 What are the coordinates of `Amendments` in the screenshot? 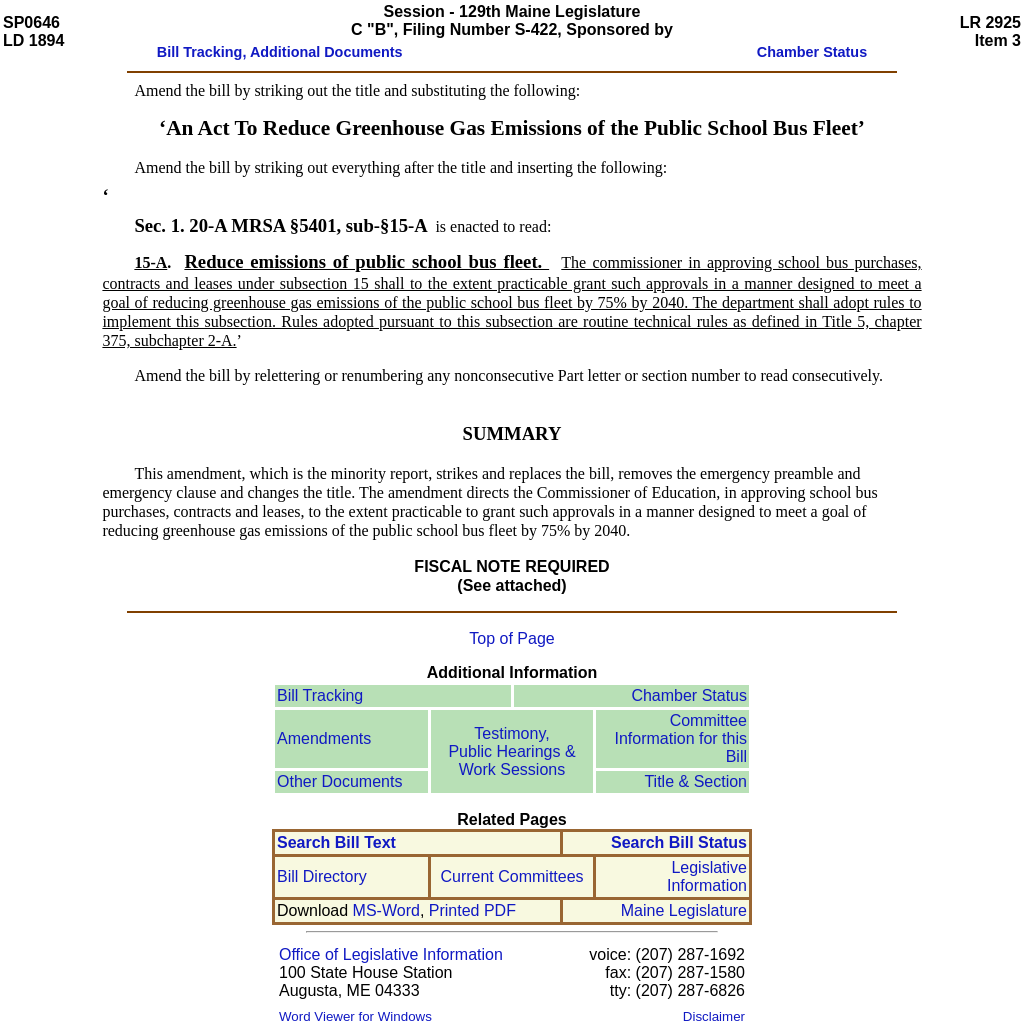 It's located at (324, 738).